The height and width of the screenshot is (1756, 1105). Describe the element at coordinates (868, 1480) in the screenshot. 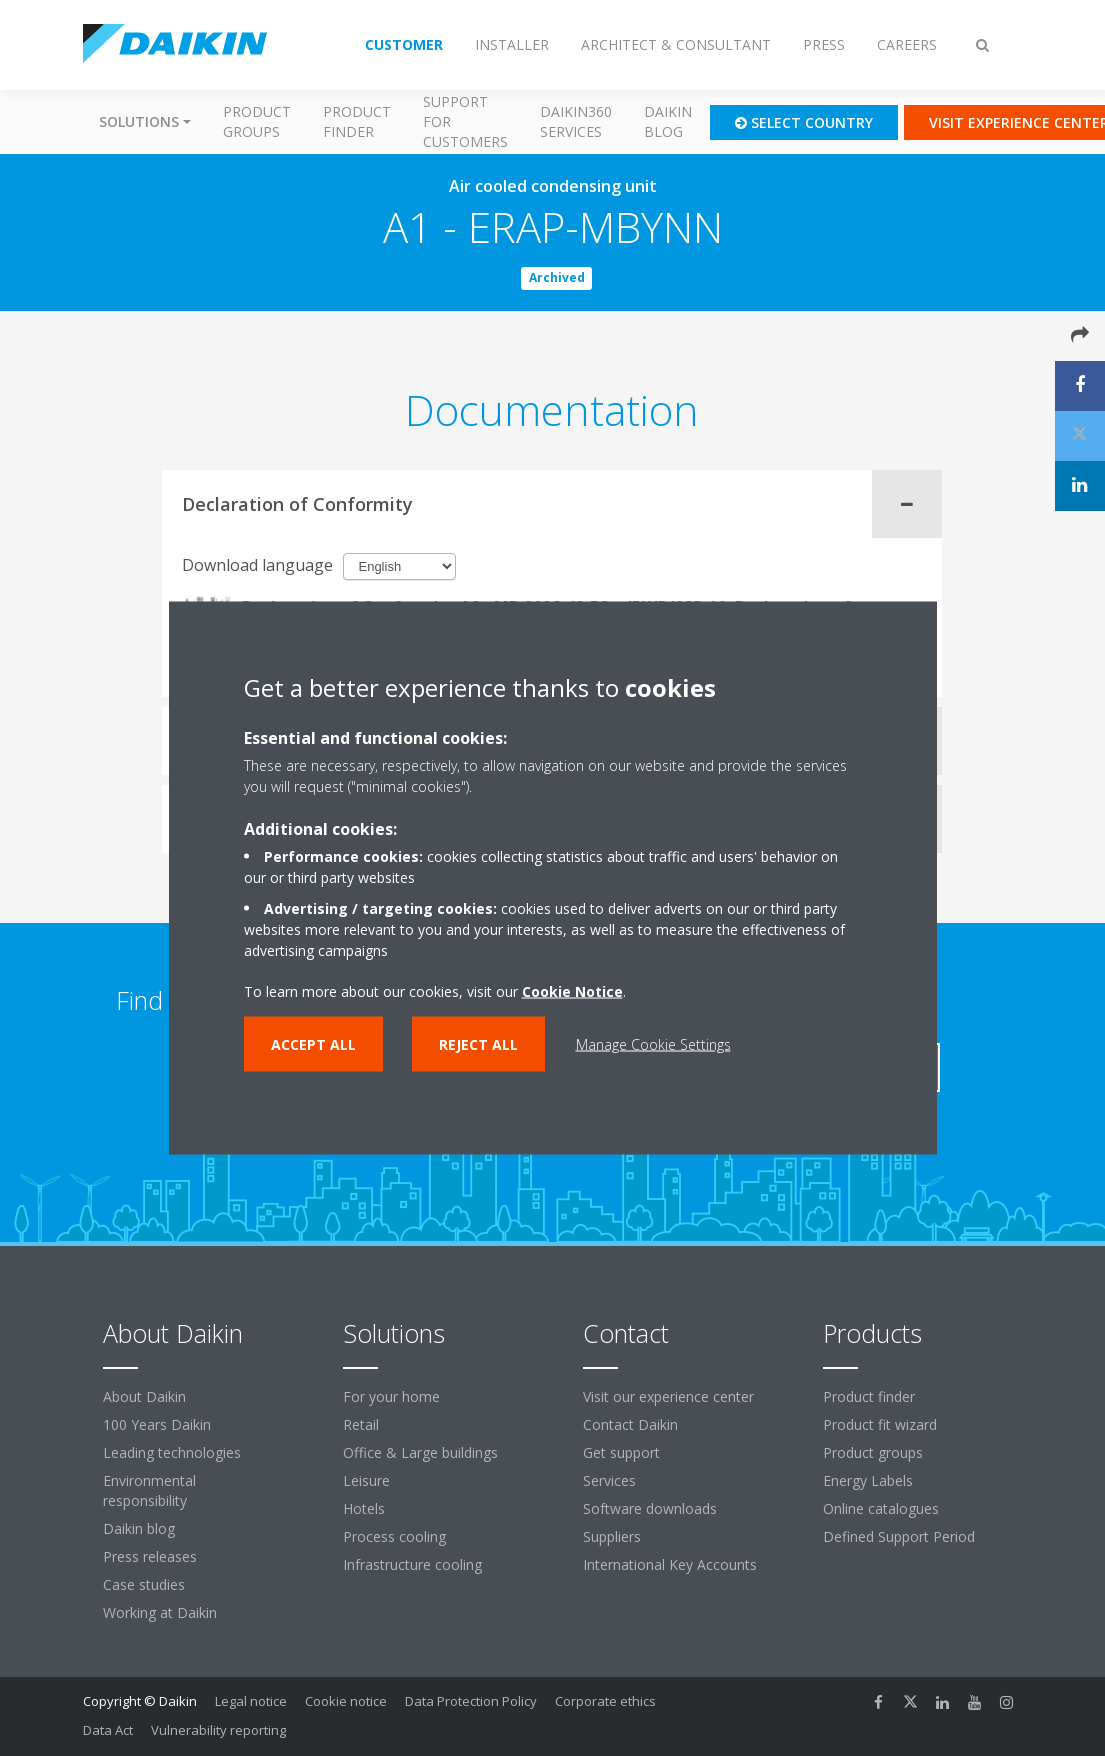

I see `Energy Labels` at that location.